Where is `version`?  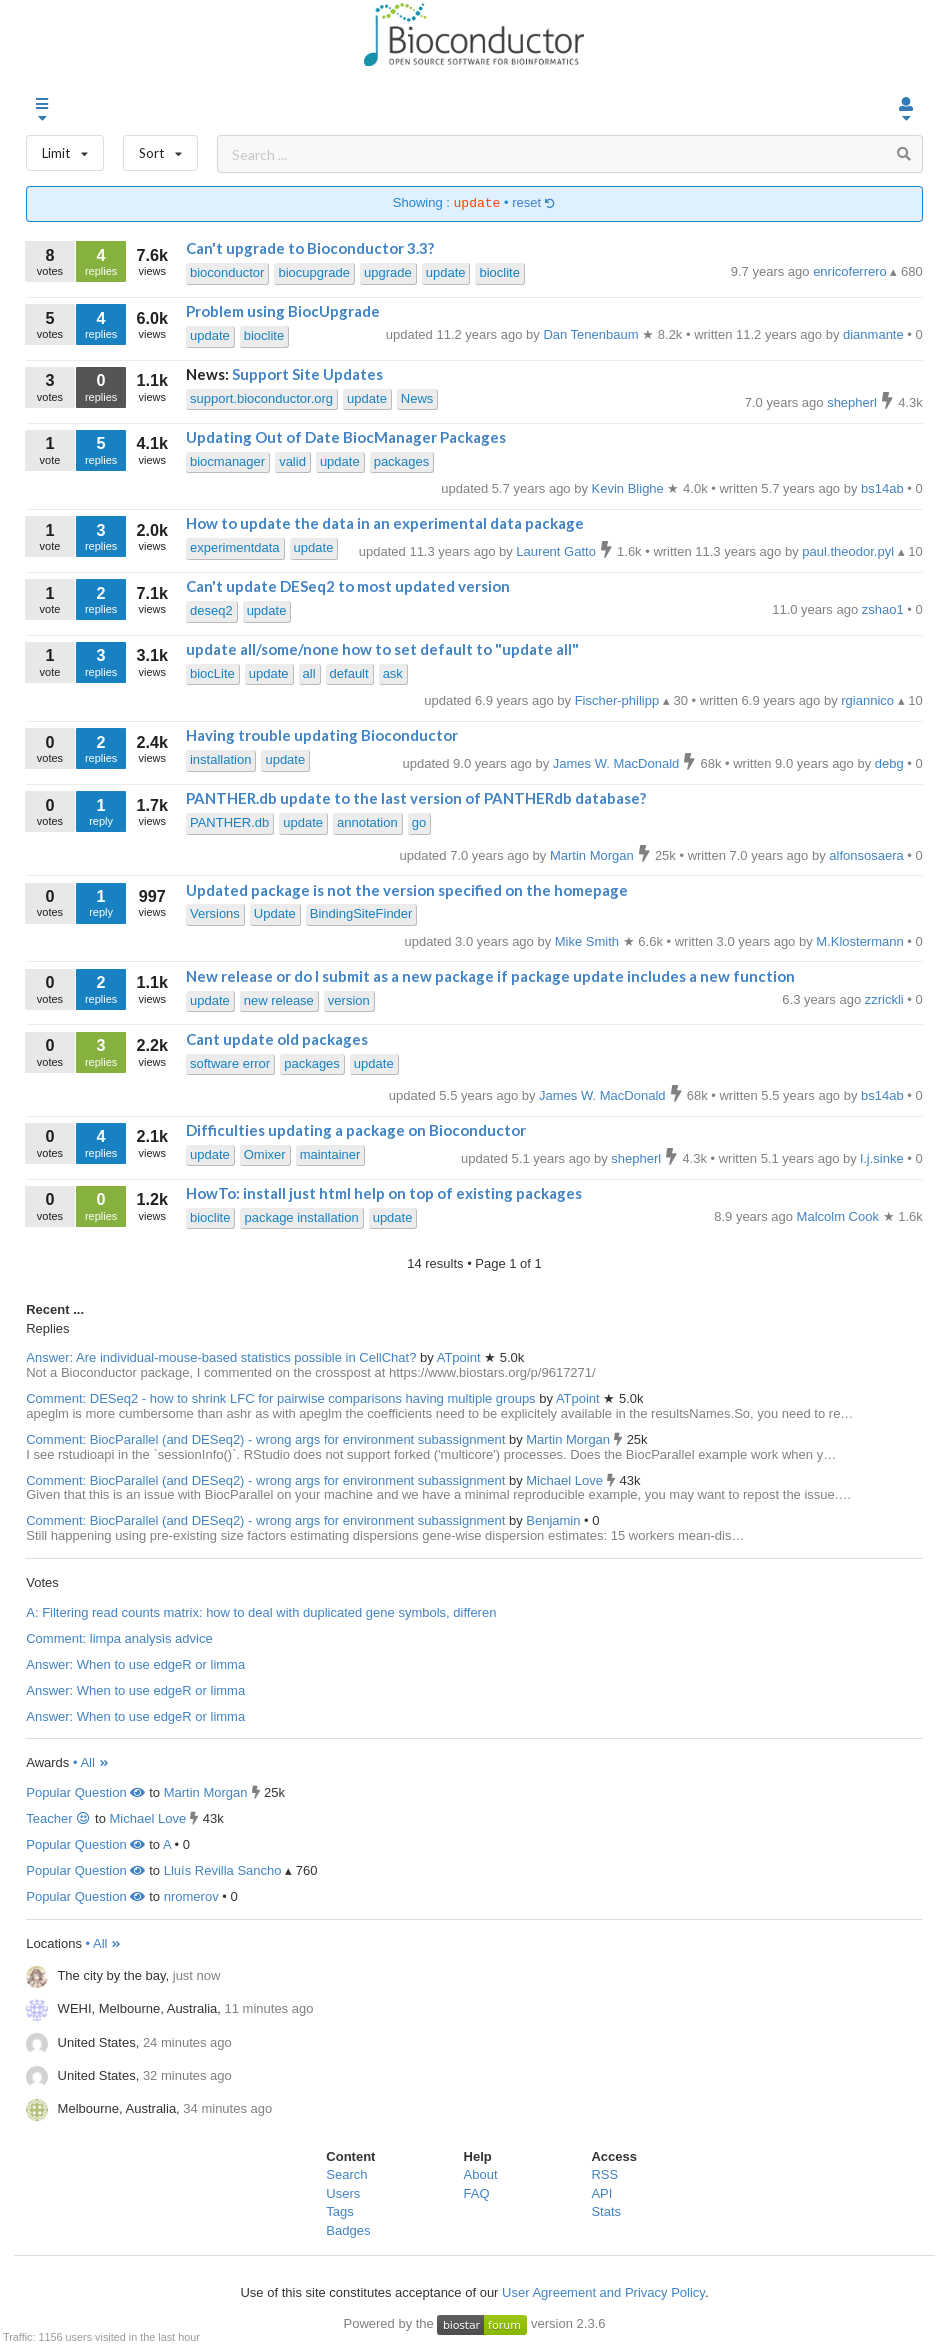
version is located at coordinates (349, 1000).